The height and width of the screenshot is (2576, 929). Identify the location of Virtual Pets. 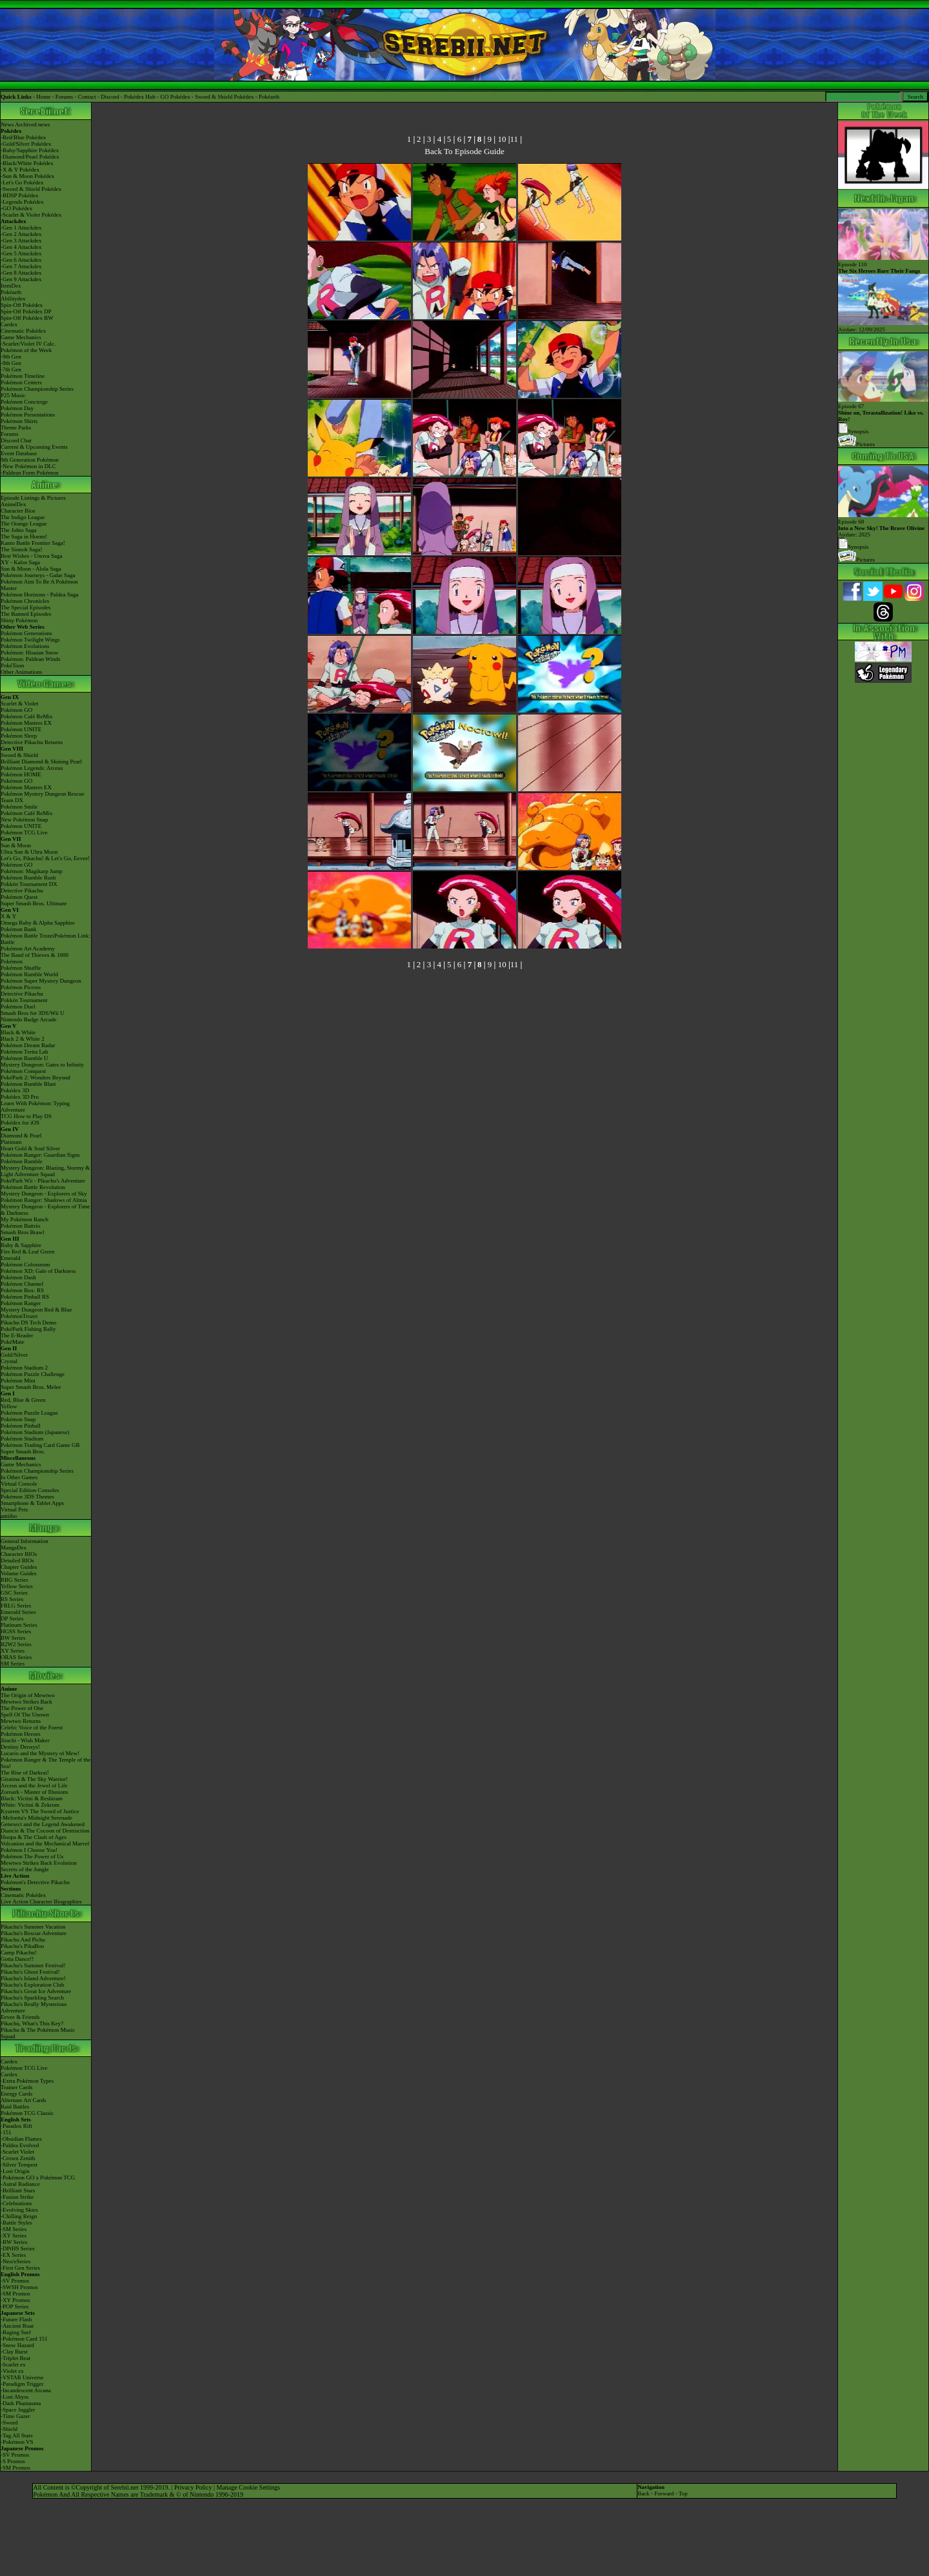
(14, 1509).